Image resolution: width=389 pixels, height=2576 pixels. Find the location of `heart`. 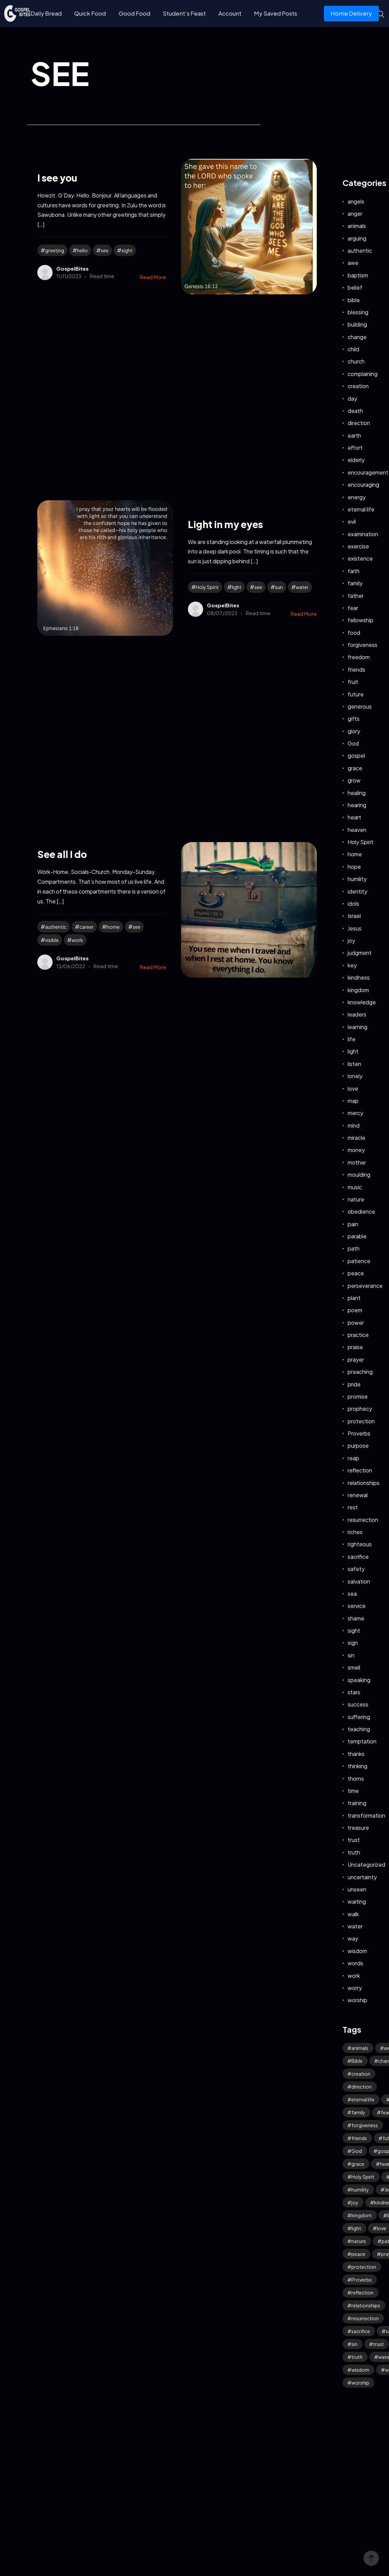

heart is located at coordinates (354, 817).